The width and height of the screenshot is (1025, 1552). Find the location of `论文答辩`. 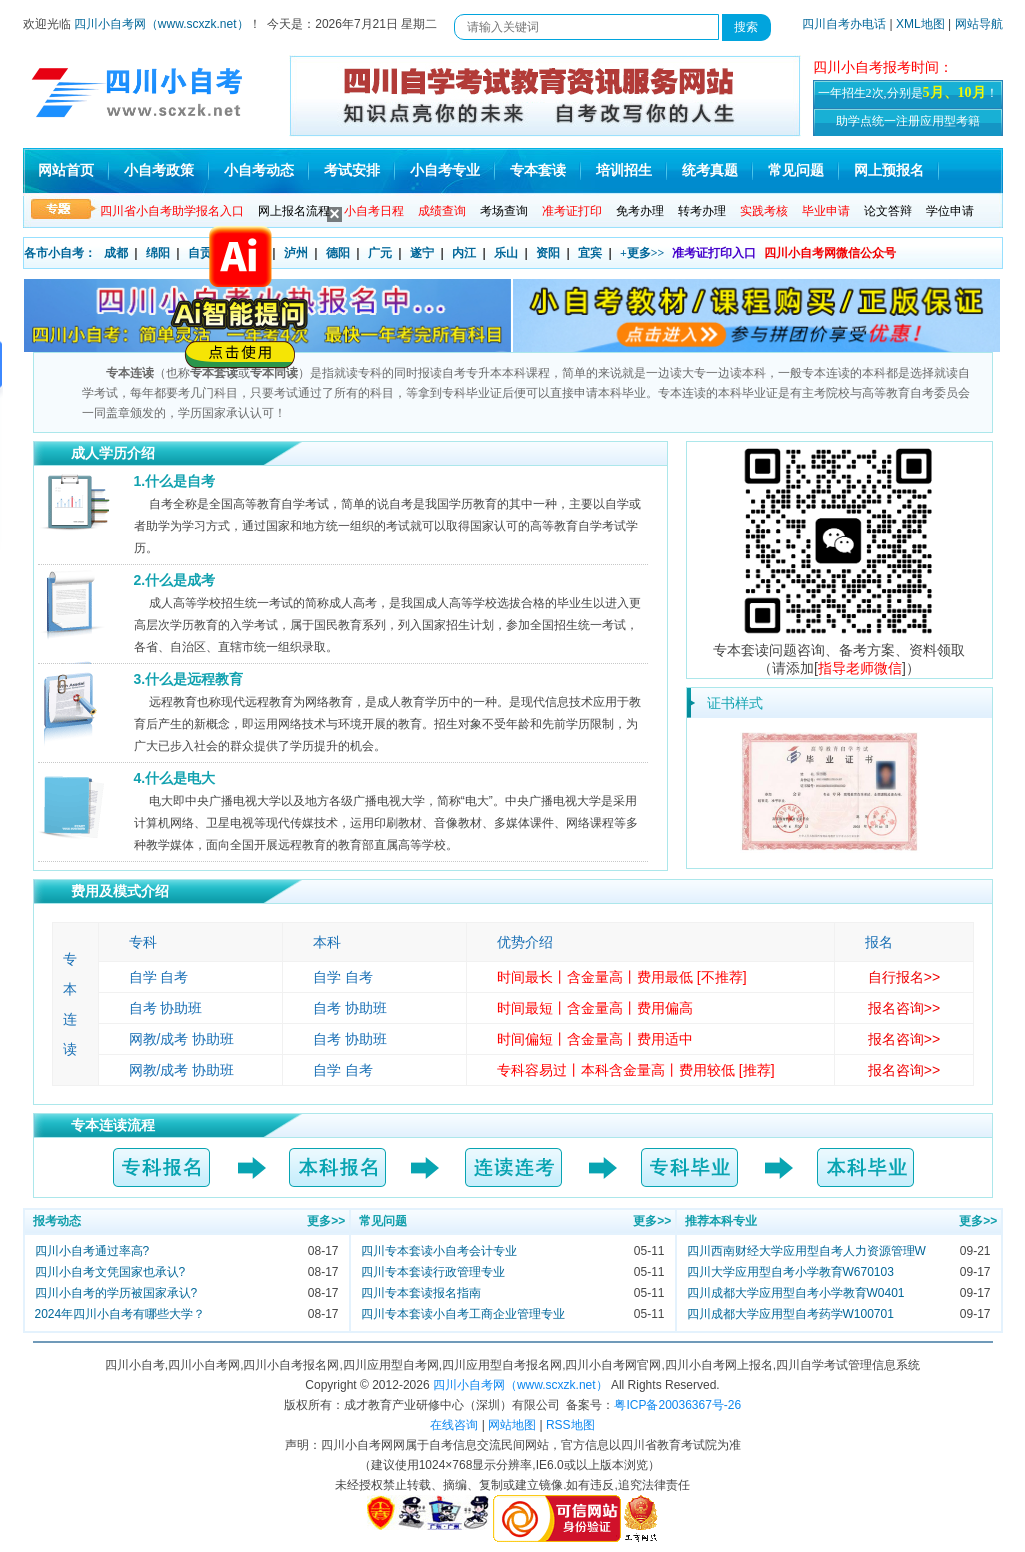

论文答辩 is located at coordinates (888, 211).